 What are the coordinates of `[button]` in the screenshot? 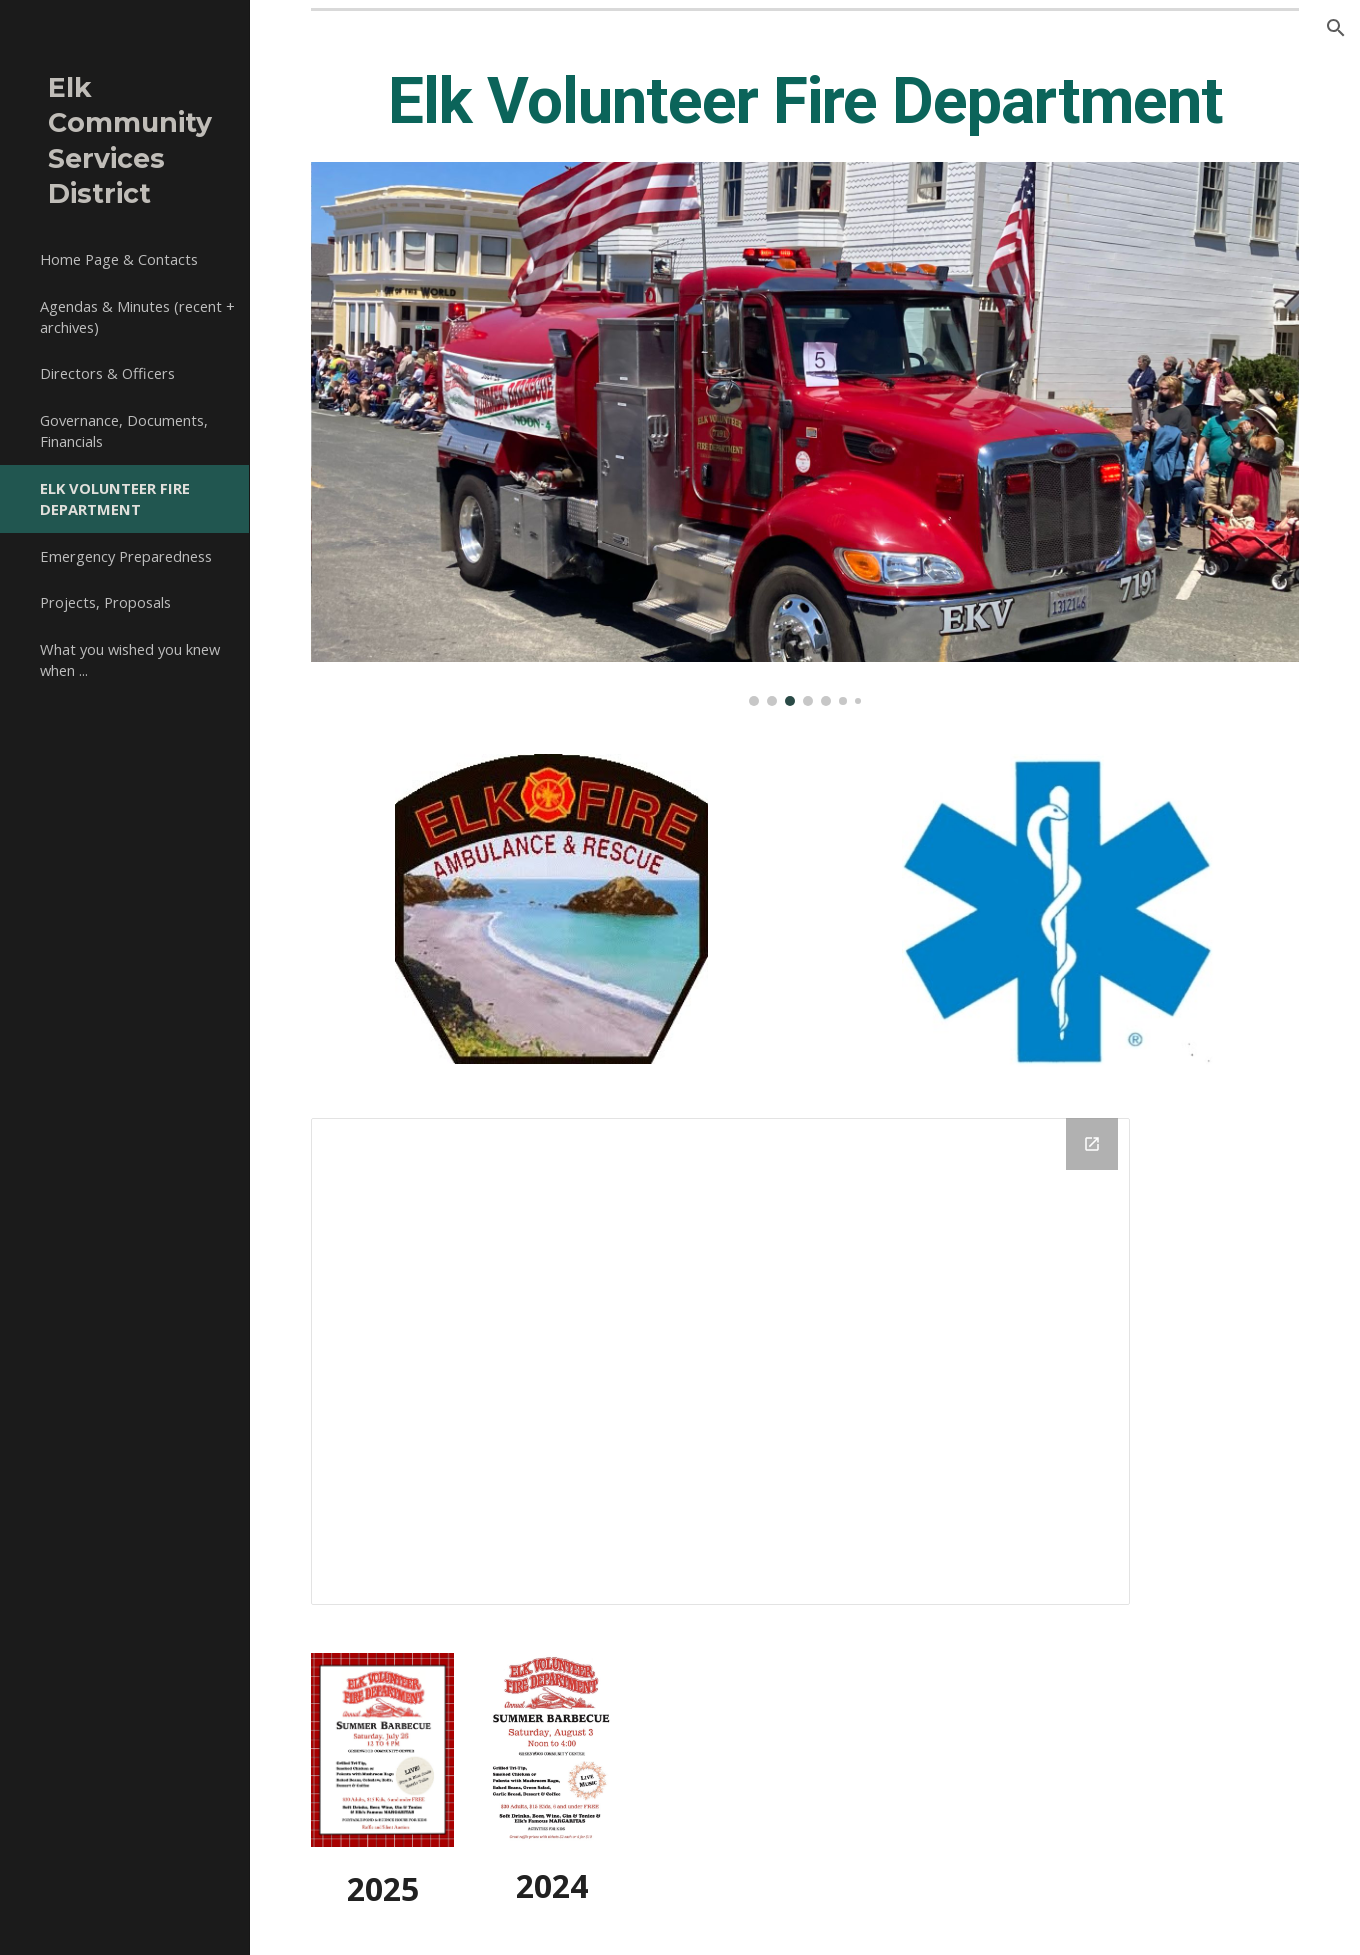 It's located at (1336, 28).